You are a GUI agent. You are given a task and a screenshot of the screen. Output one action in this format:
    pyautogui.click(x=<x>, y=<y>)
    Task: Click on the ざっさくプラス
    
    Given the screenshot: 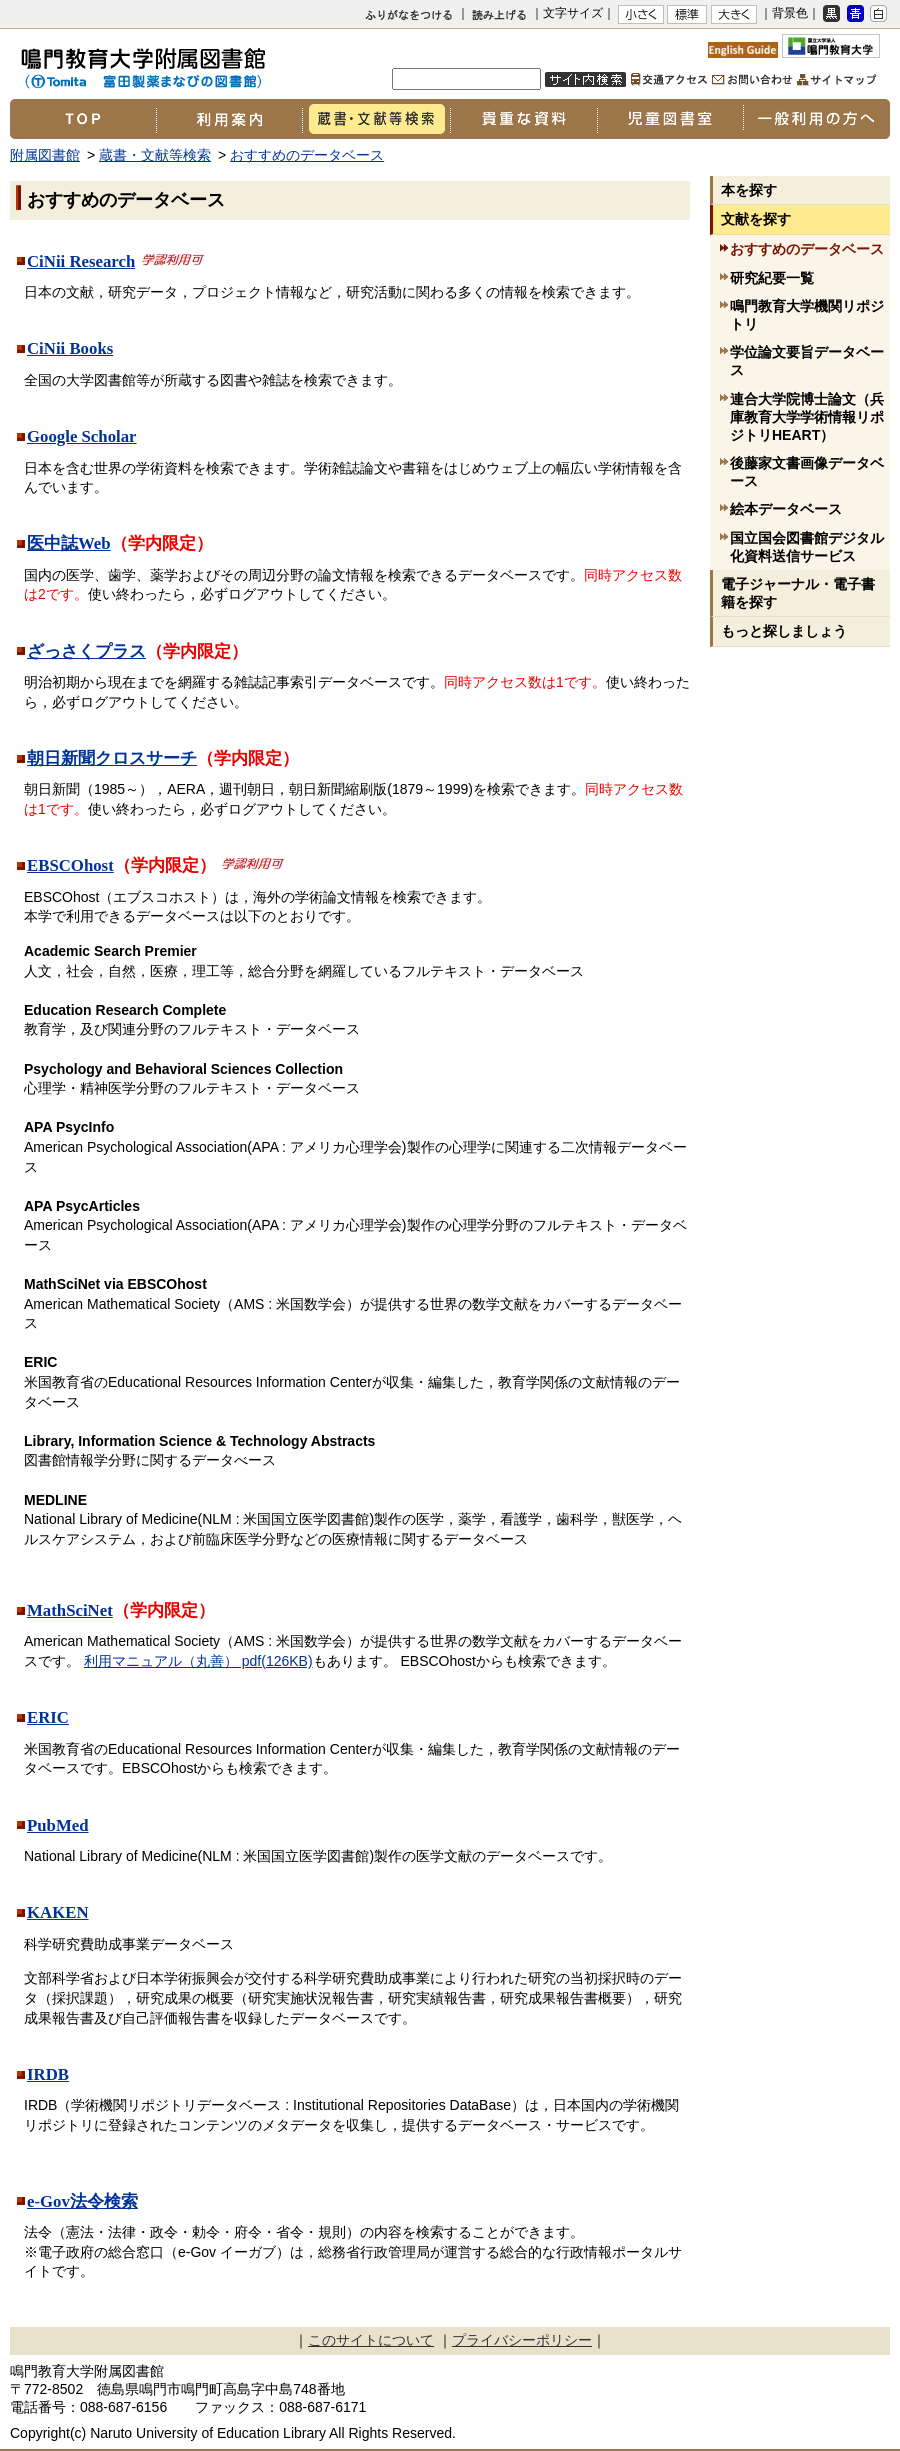 What is the action you would take?
    pyautogui.click(x=86, y=651)
    